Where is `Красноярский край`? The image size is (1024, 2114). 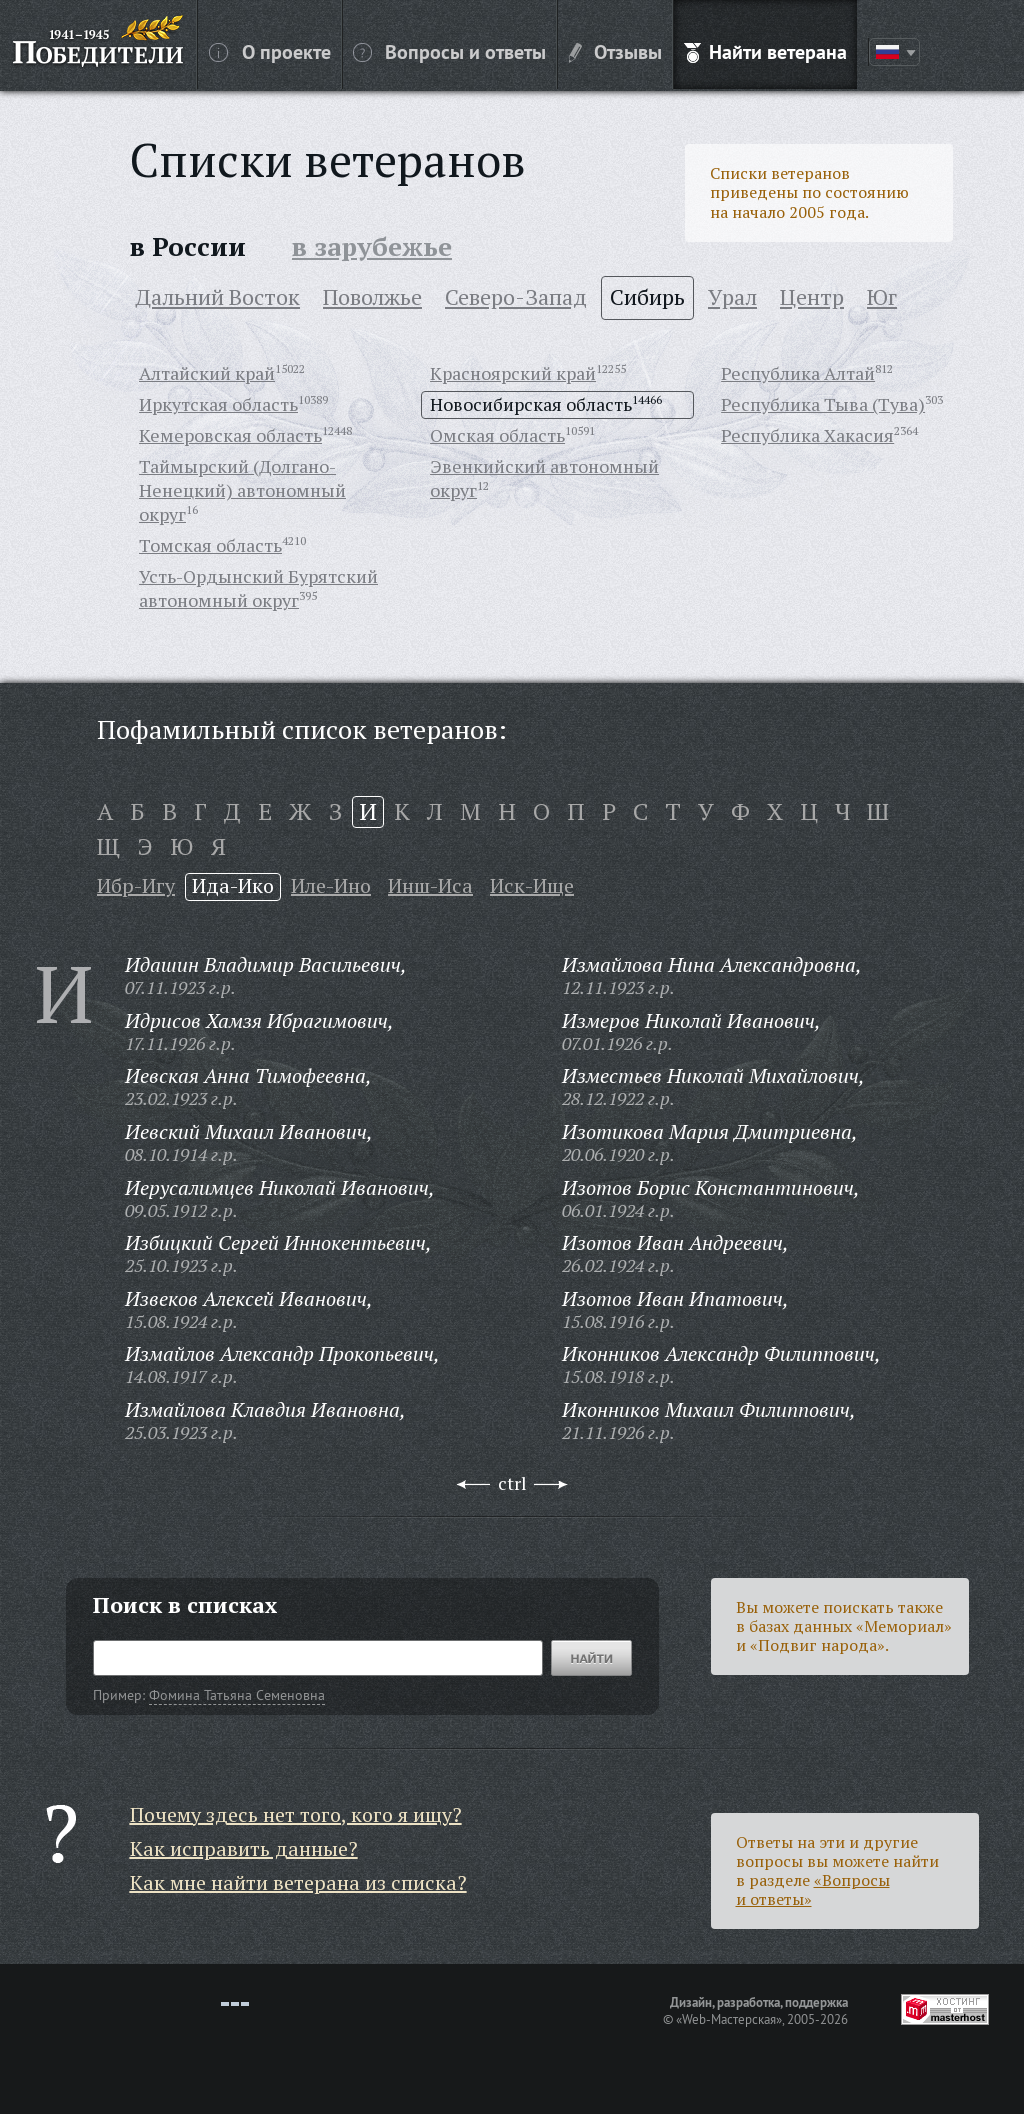
Красноярский край is located at coordinates (513, 373).